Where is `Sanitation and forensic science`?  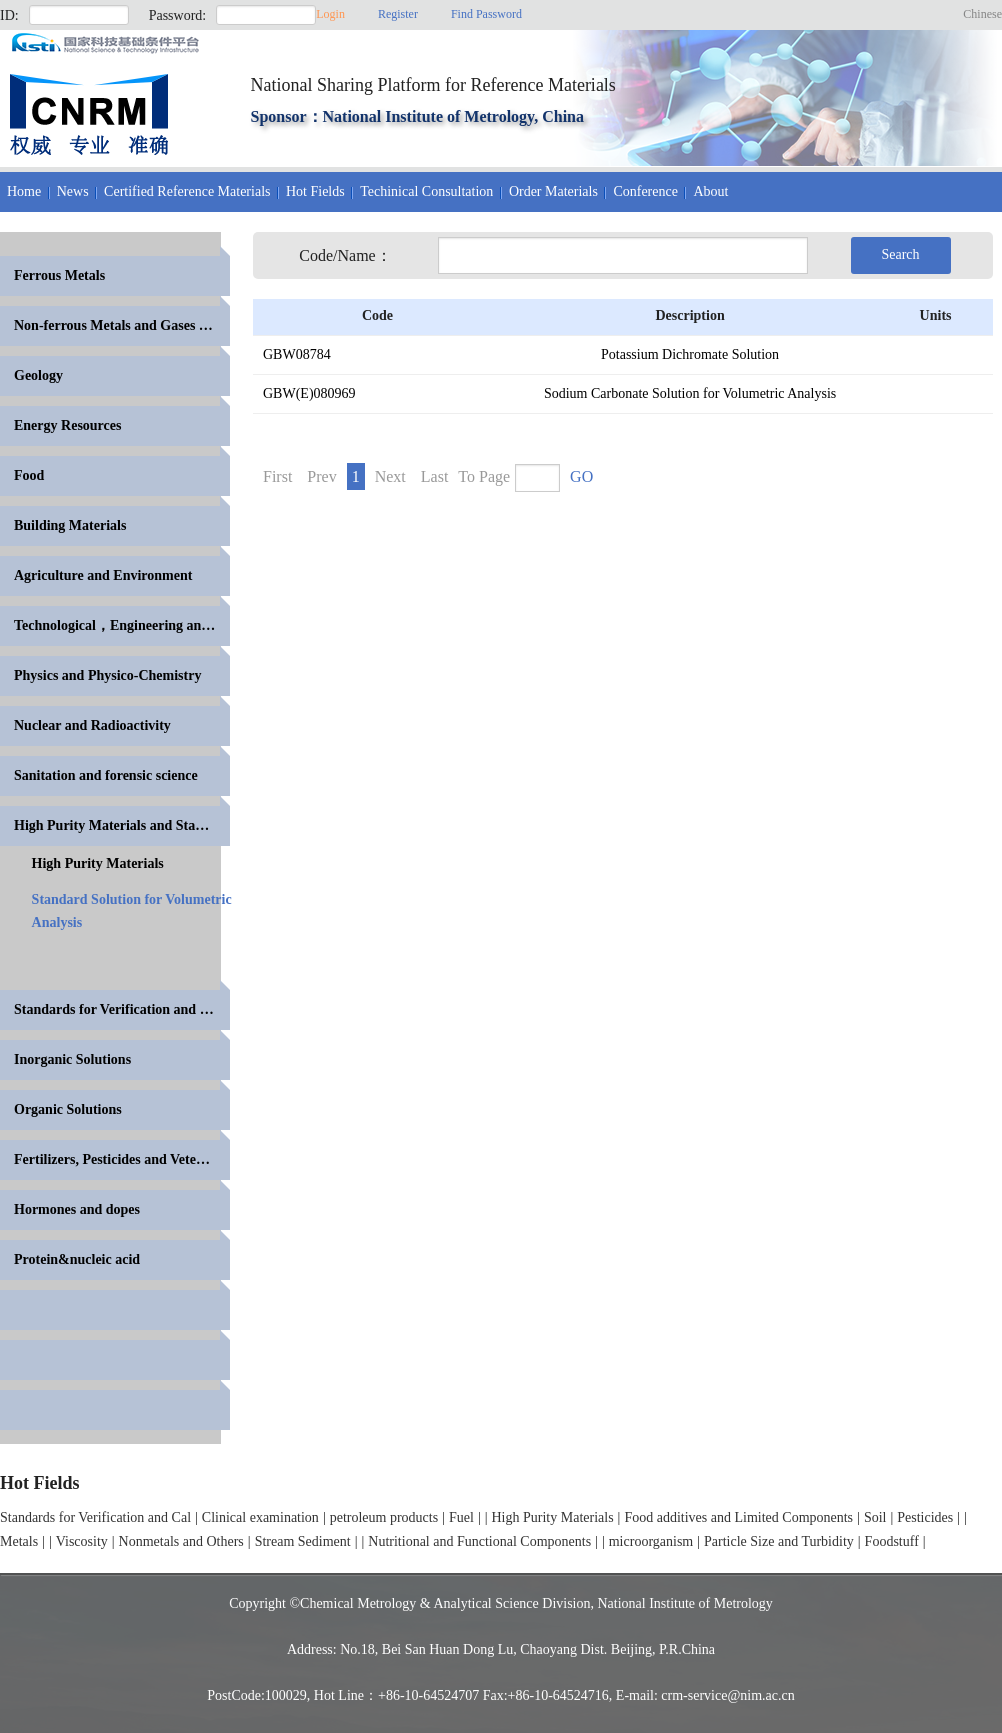 Sanitation and forensic science is located at coordinates (106, 775).